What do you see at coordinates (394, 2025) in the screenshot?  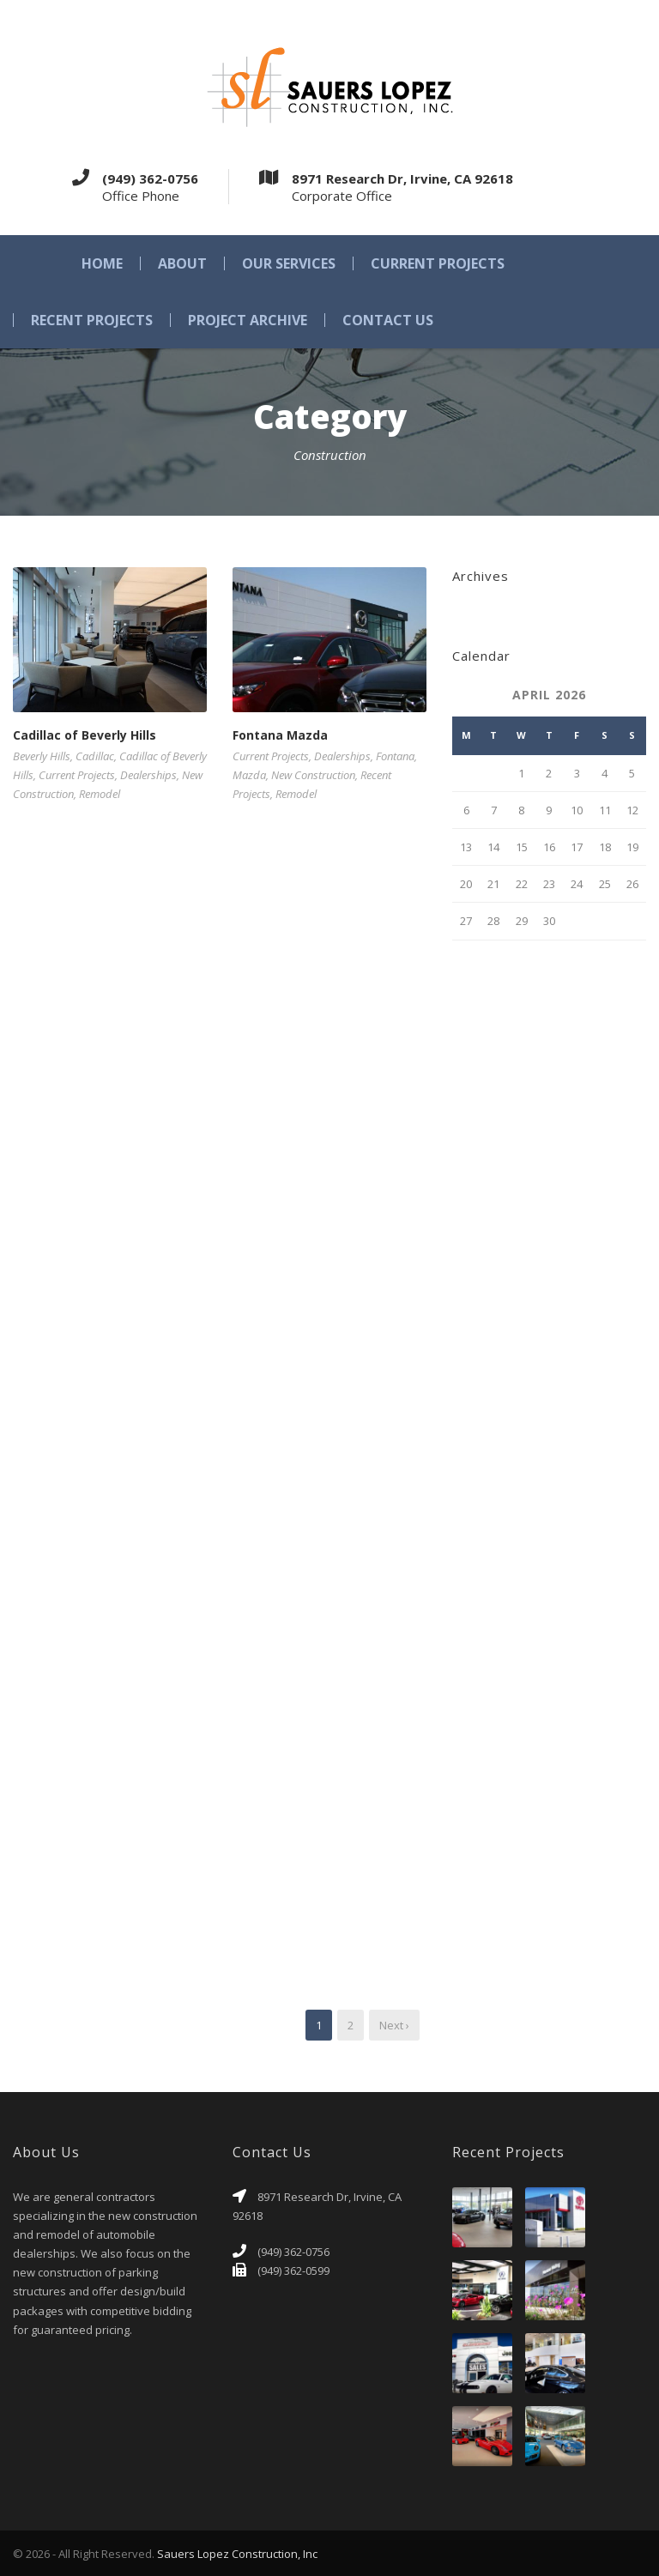 I see `Next ›` at bounding box center [394, 2025].